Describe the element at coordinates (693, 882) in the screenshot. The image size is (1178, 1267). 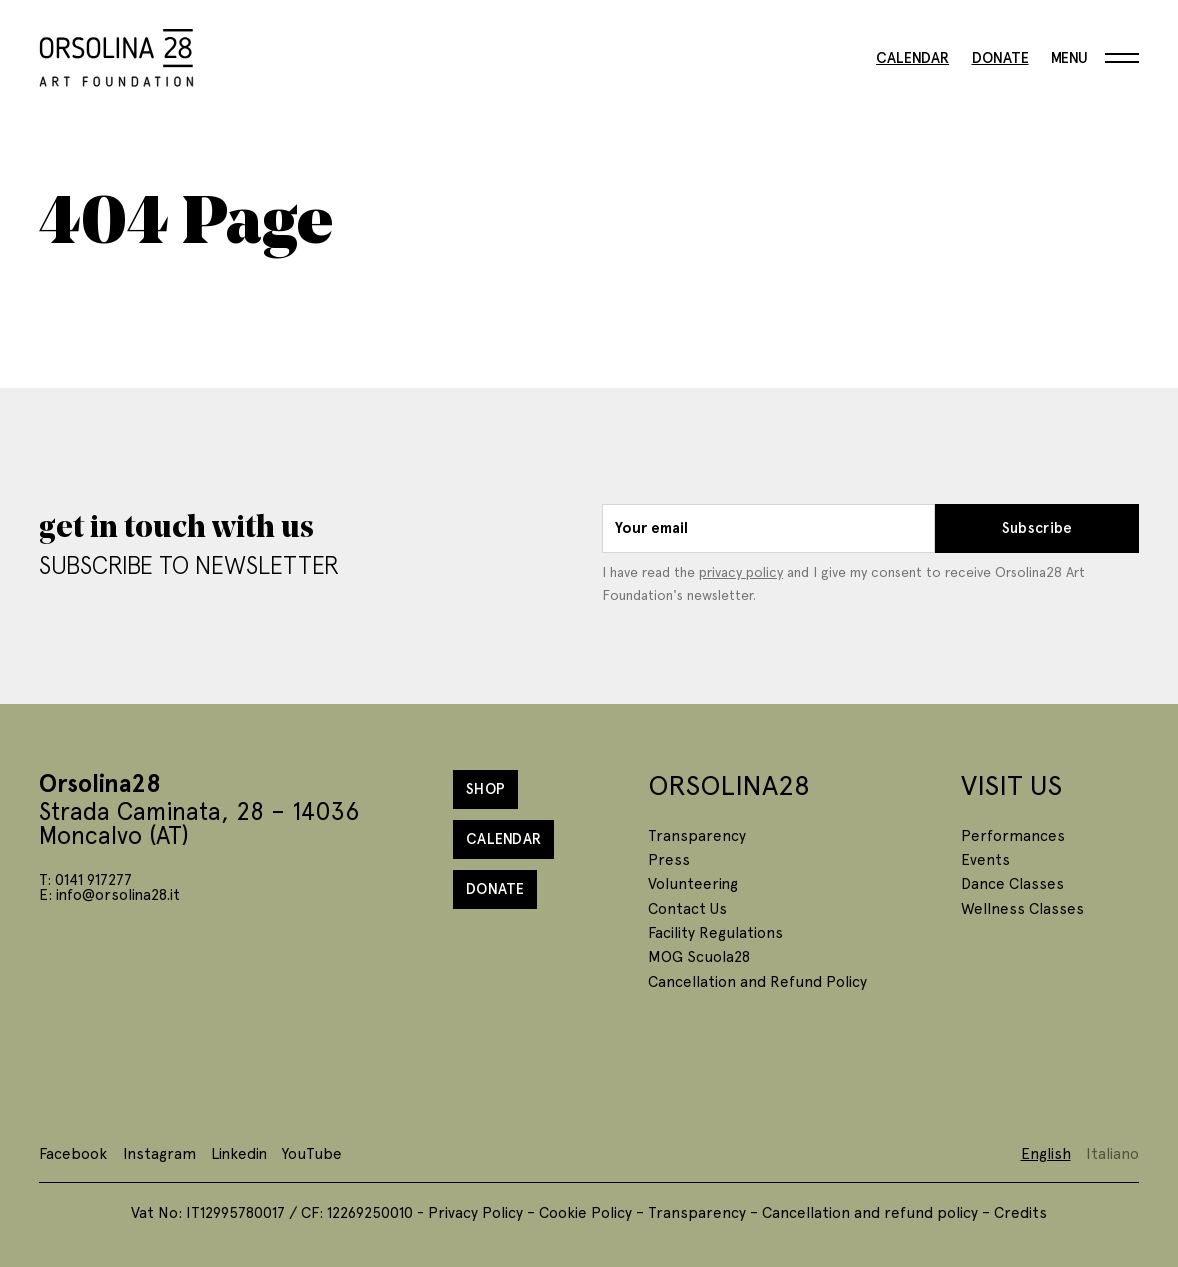
I see `Volunteering` at that location.